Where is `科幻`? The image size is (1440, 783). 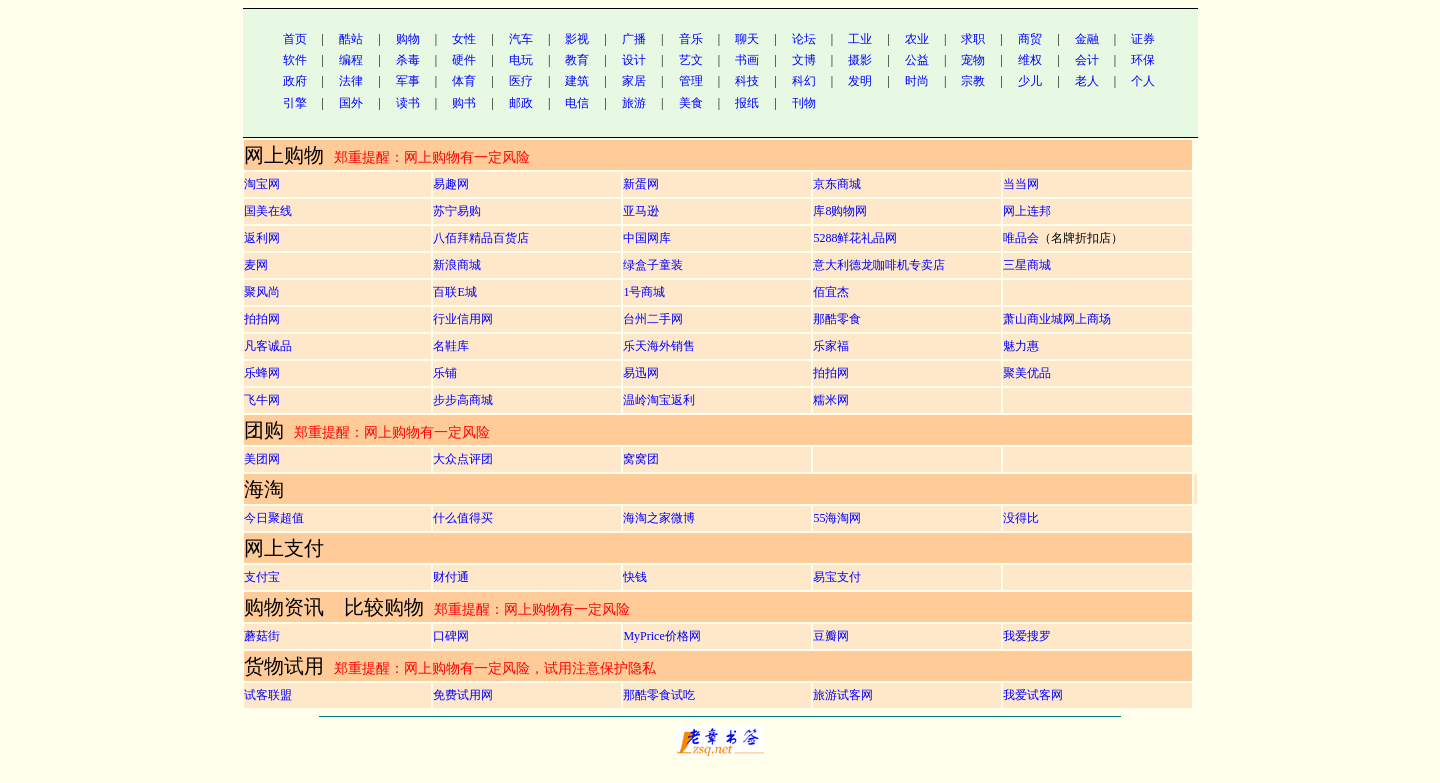
科幻 is located at coordinates (804, 81).